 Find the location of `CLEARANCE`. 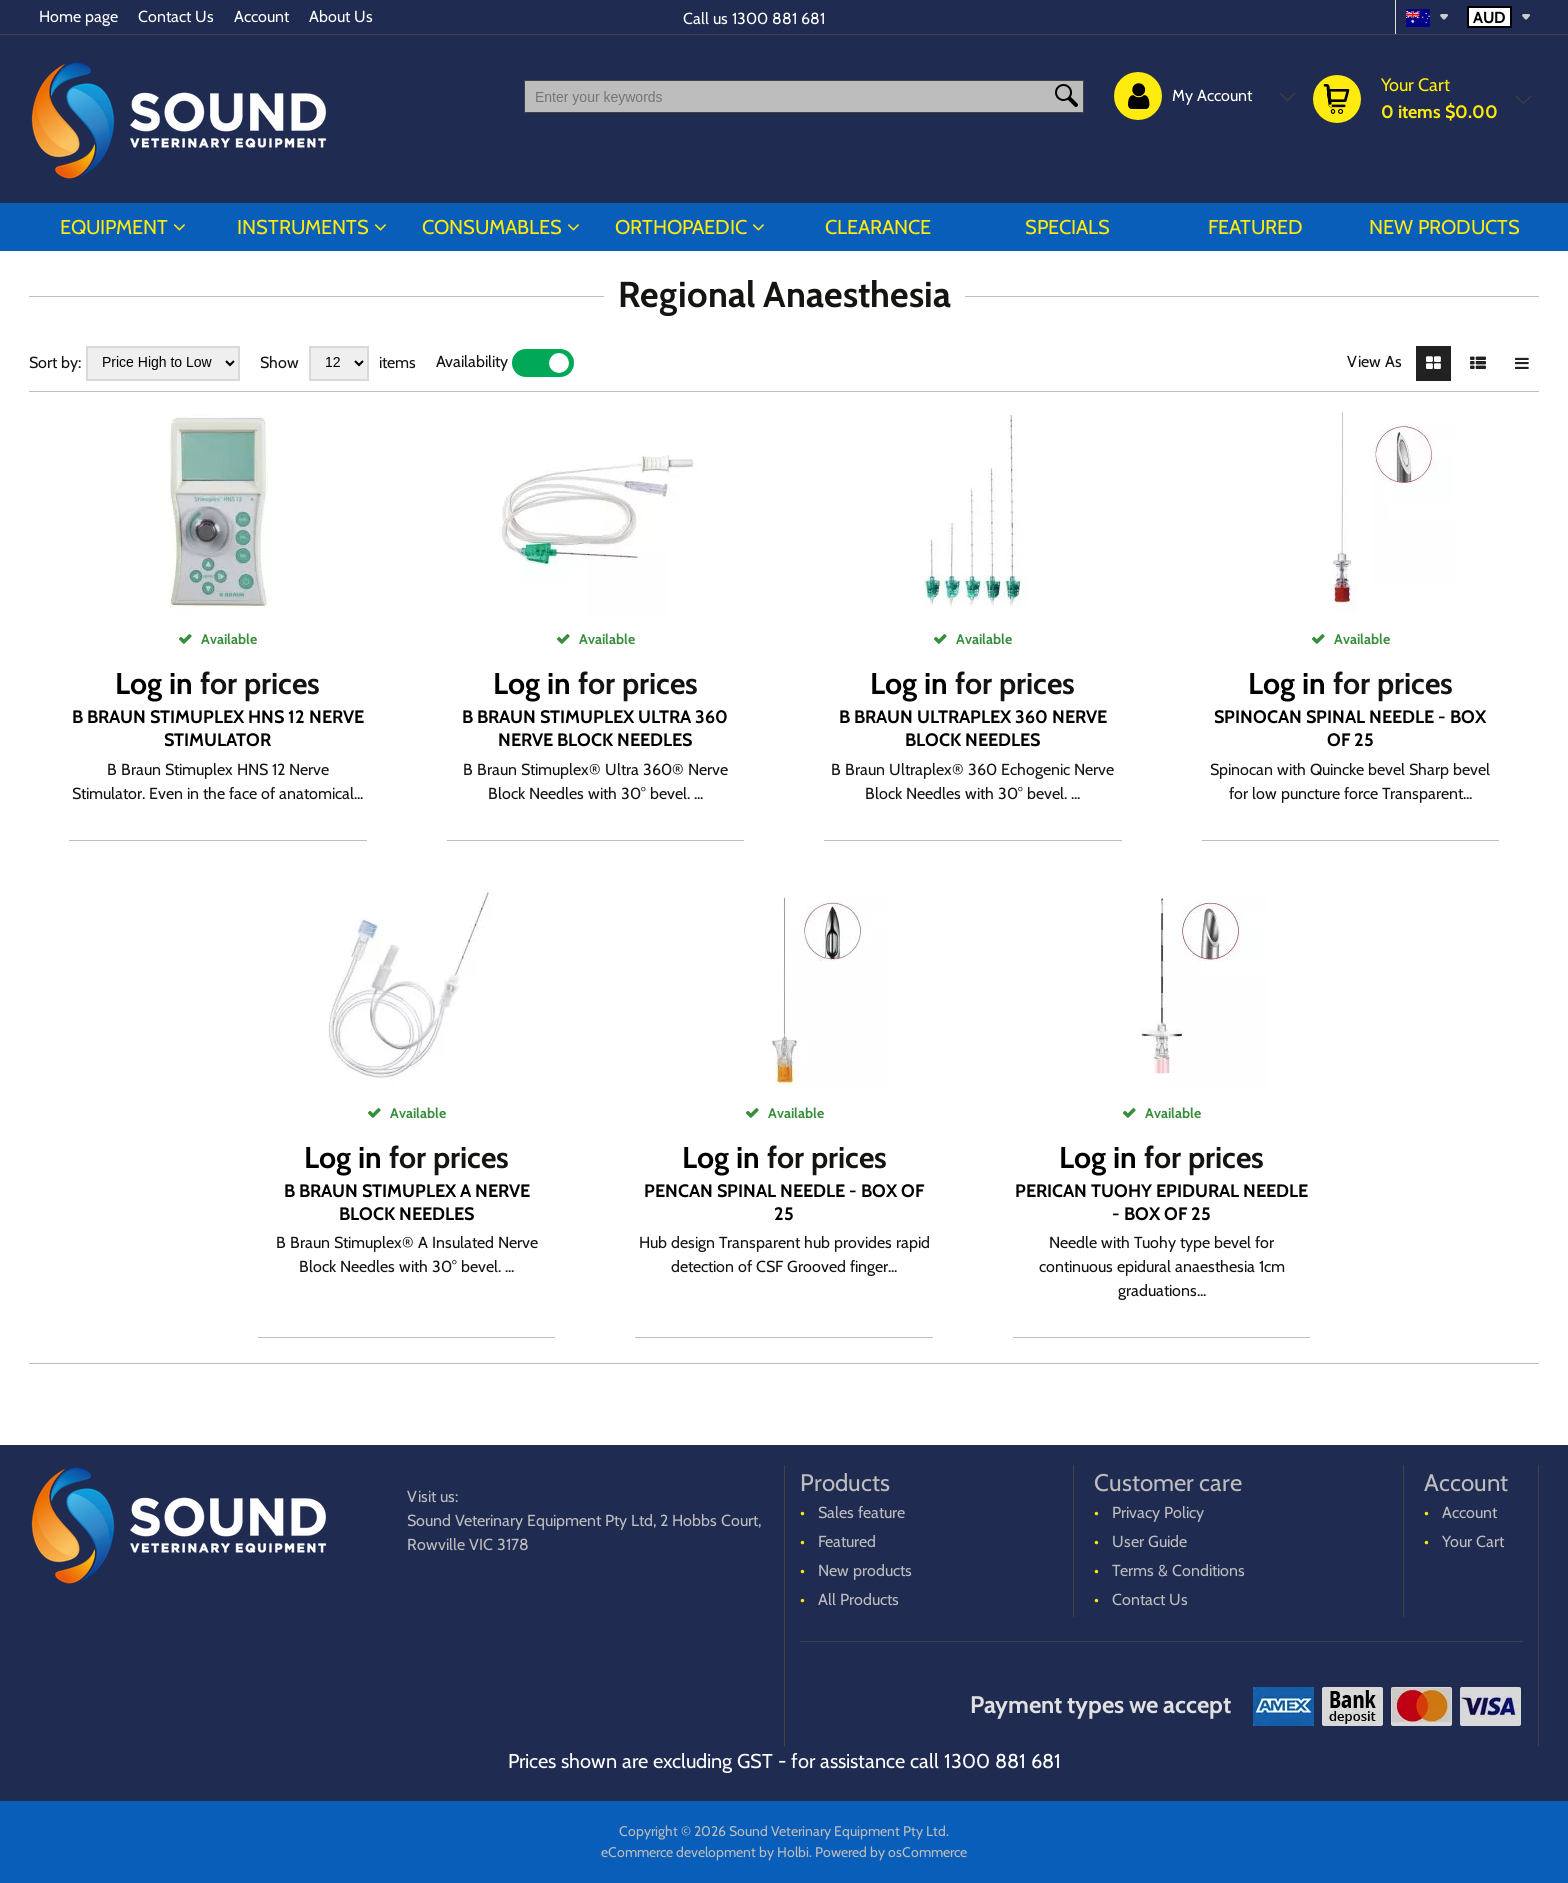

CLEARANCE is located at coordinates (878, 227).